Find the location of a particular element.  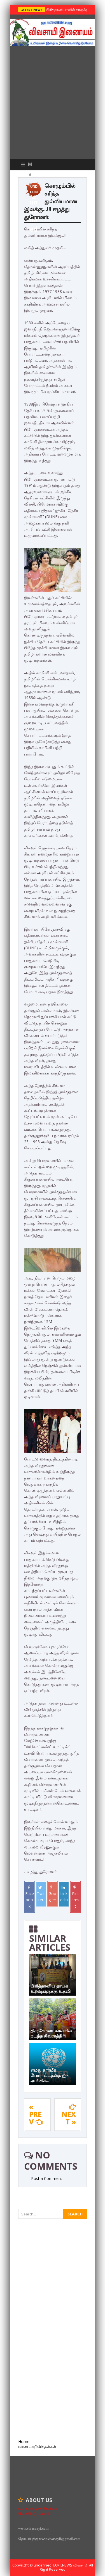

Twitter is located at coordinates (41, 1894).